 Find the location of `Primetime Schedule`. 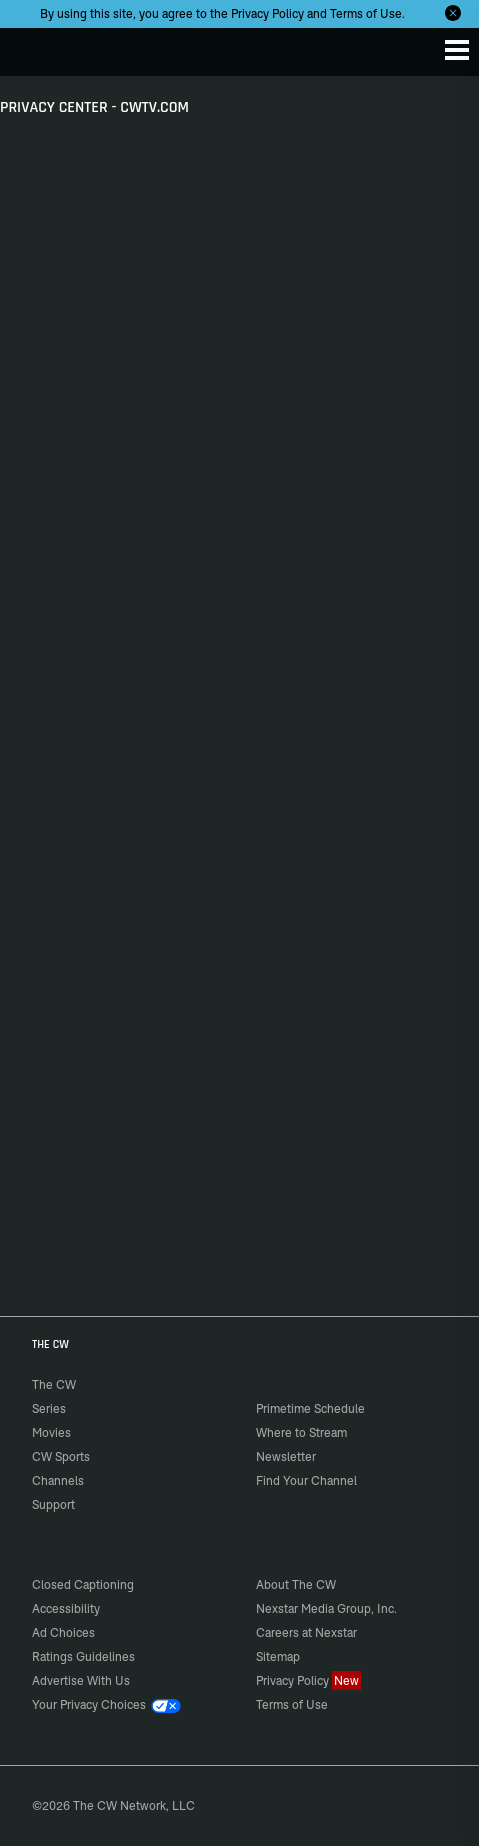

Primetime Schedule is located at coordinates (310, 1408).